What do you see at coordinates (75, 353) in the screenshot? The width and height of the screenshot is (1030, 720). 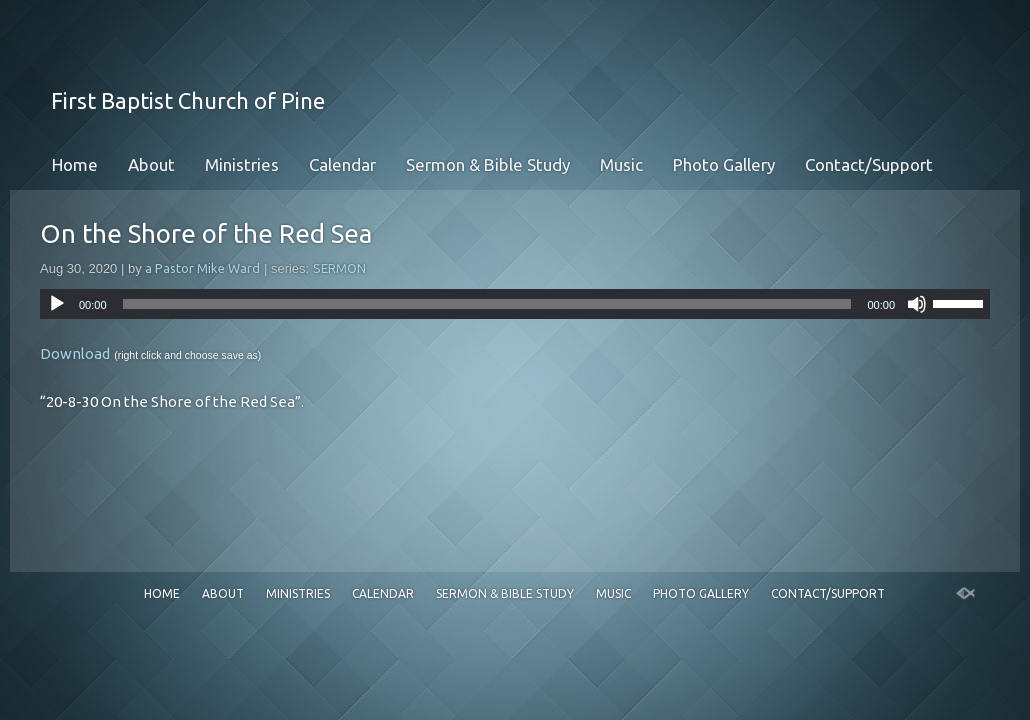 I see `Download` at bounding box center [75, 353].